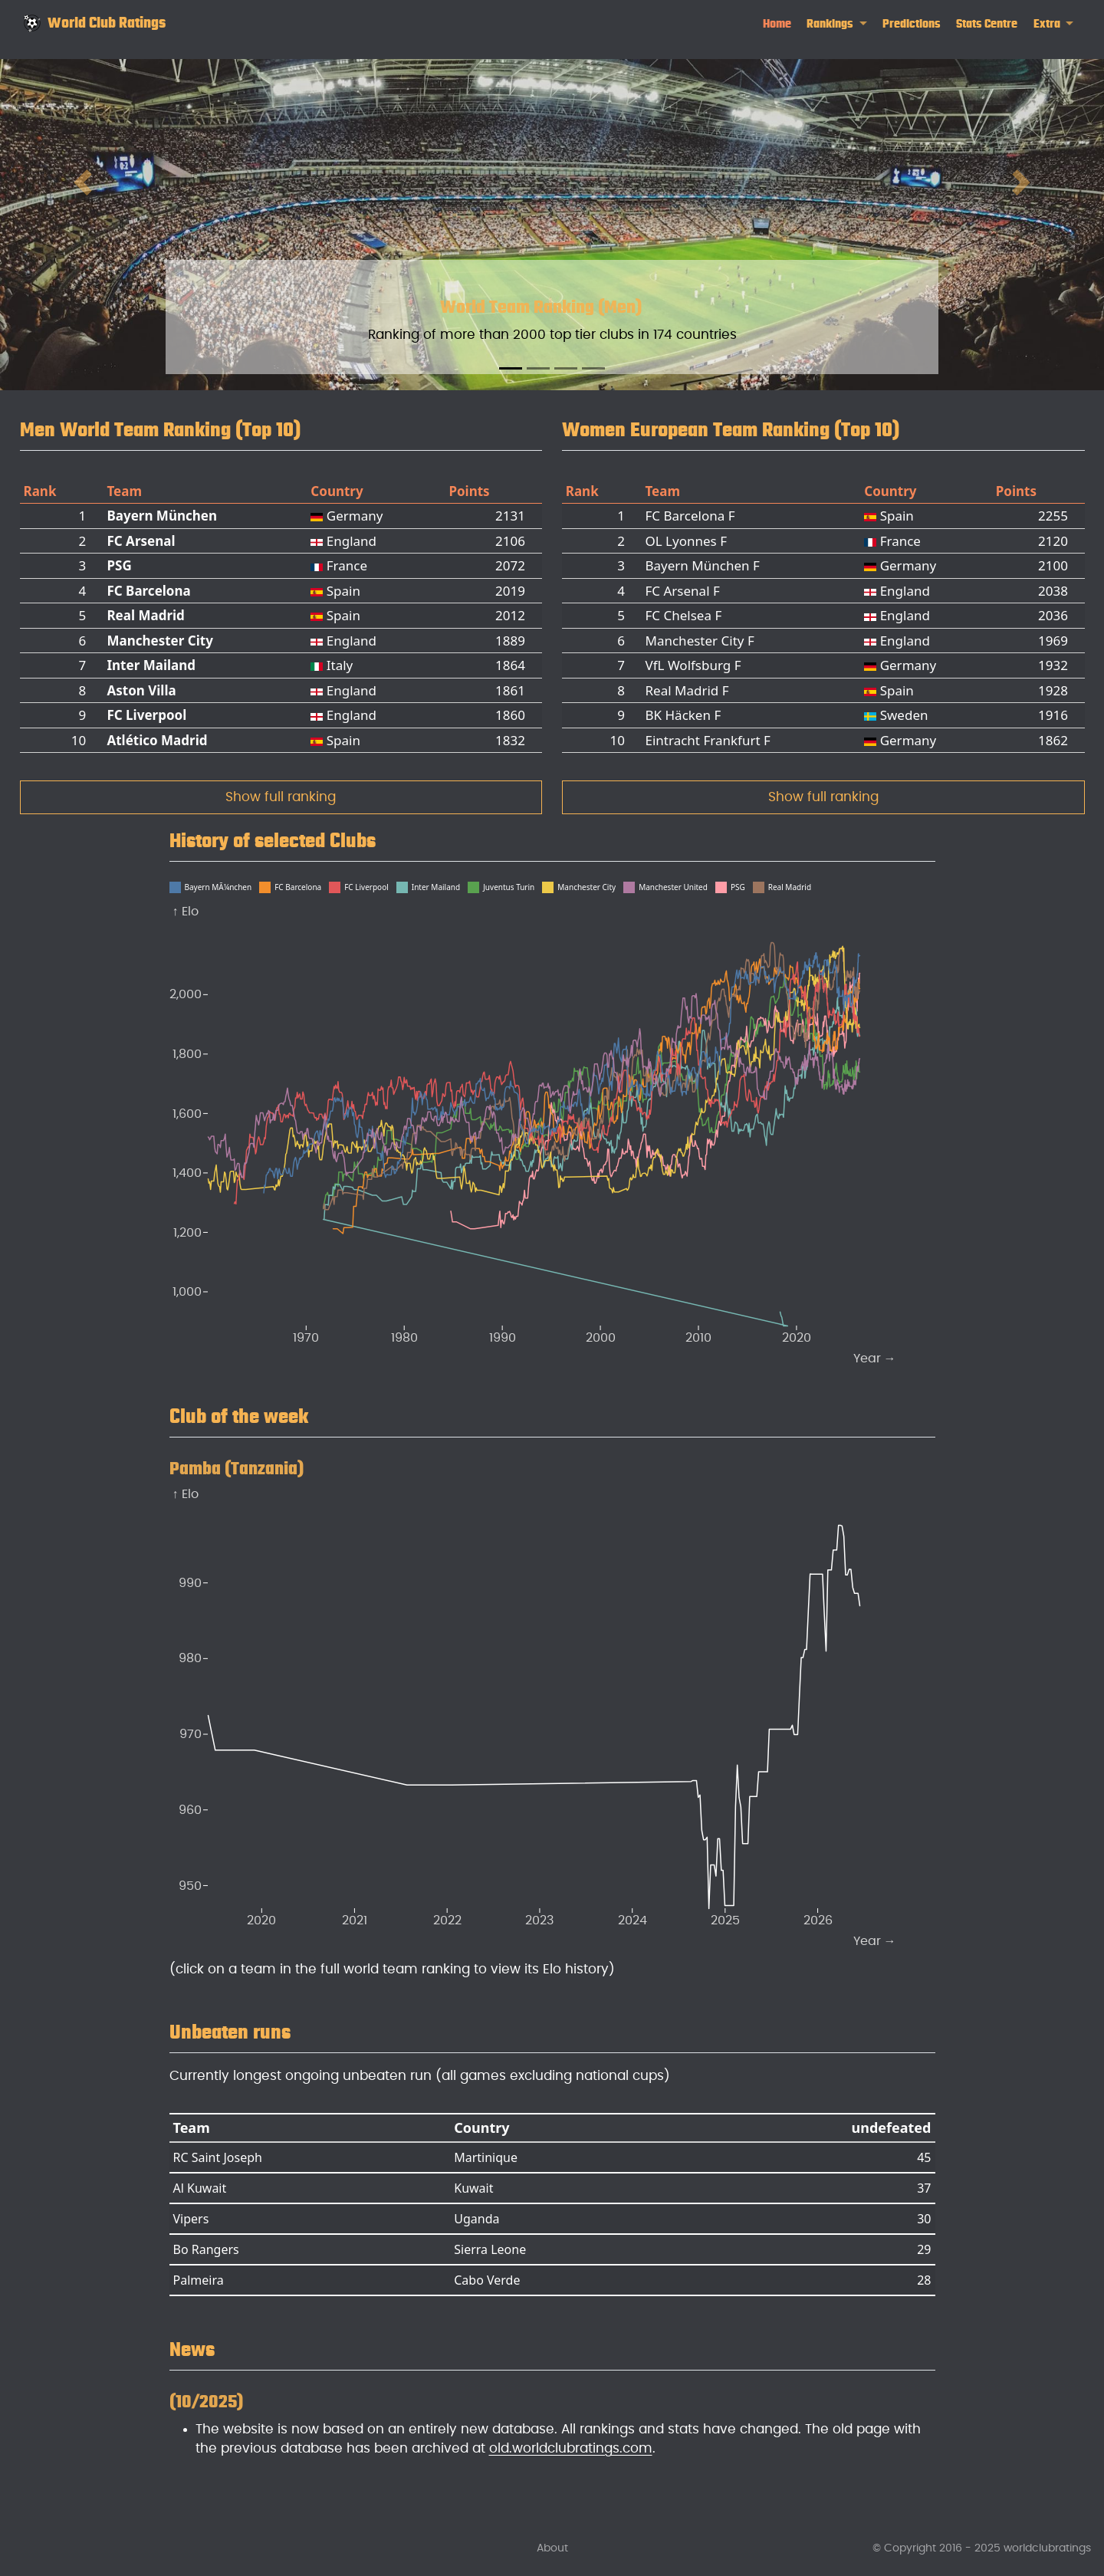 This screenshot has width=1104, height=2576. I want to click on PSG, so click(119, 565).